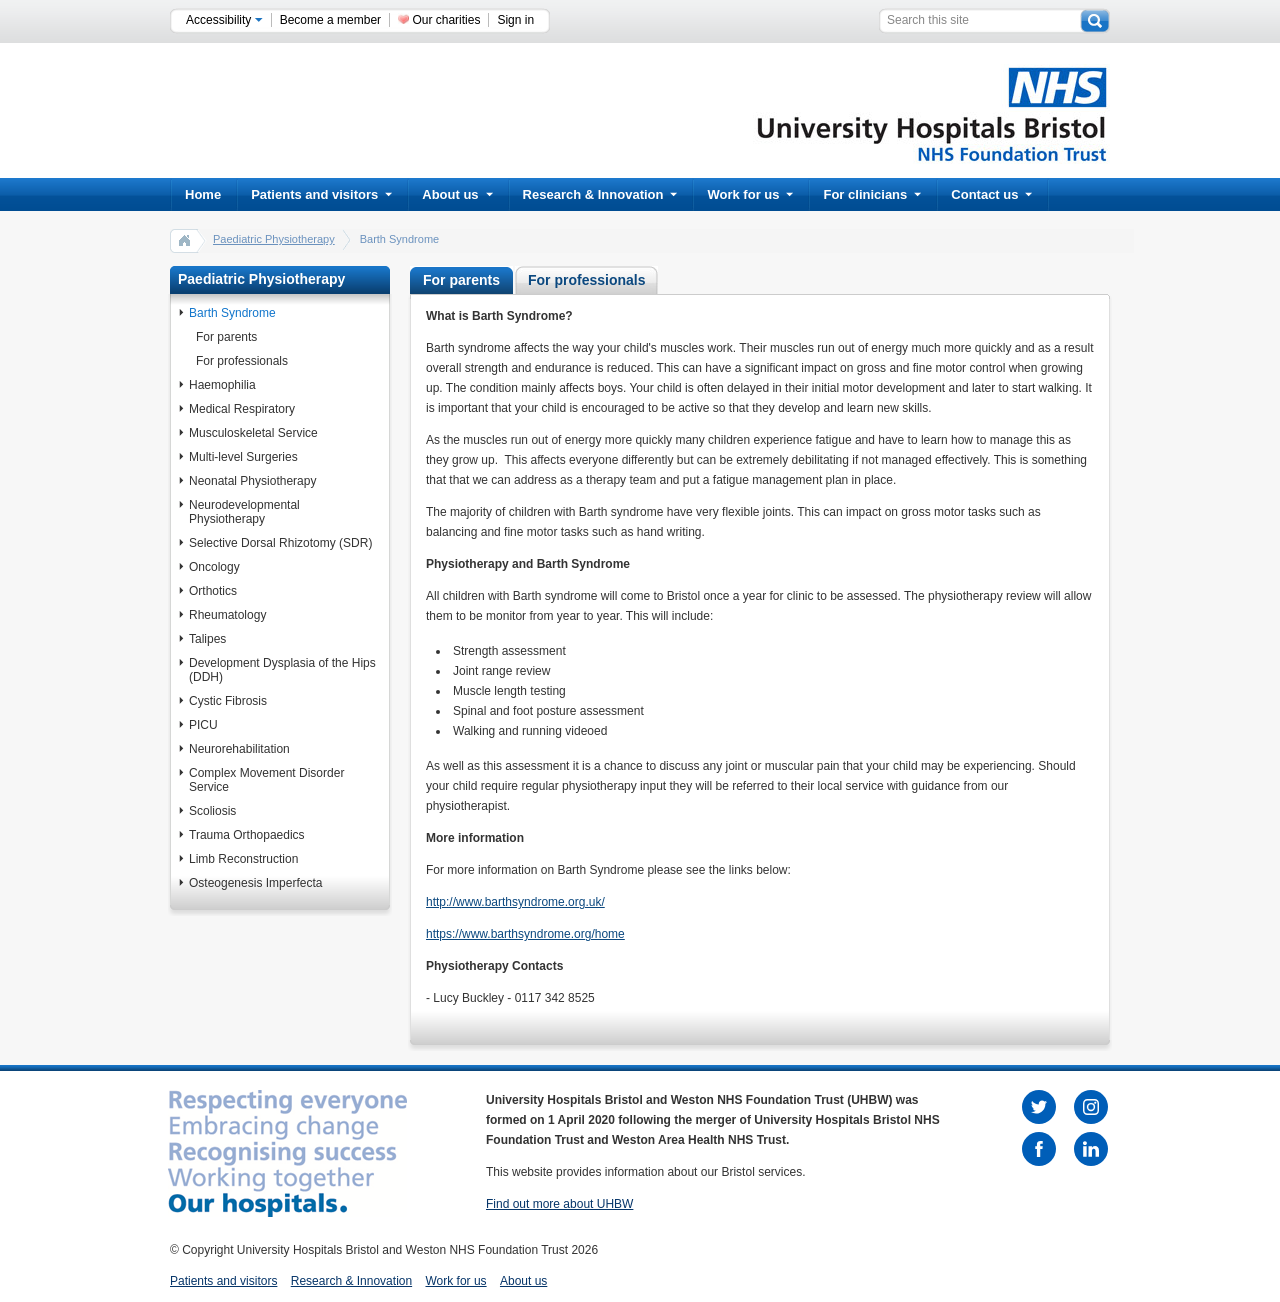 Image resolution: width=1280 pixels, height=1302 pixels. I want to click on For clinicians, so click(872, 194).